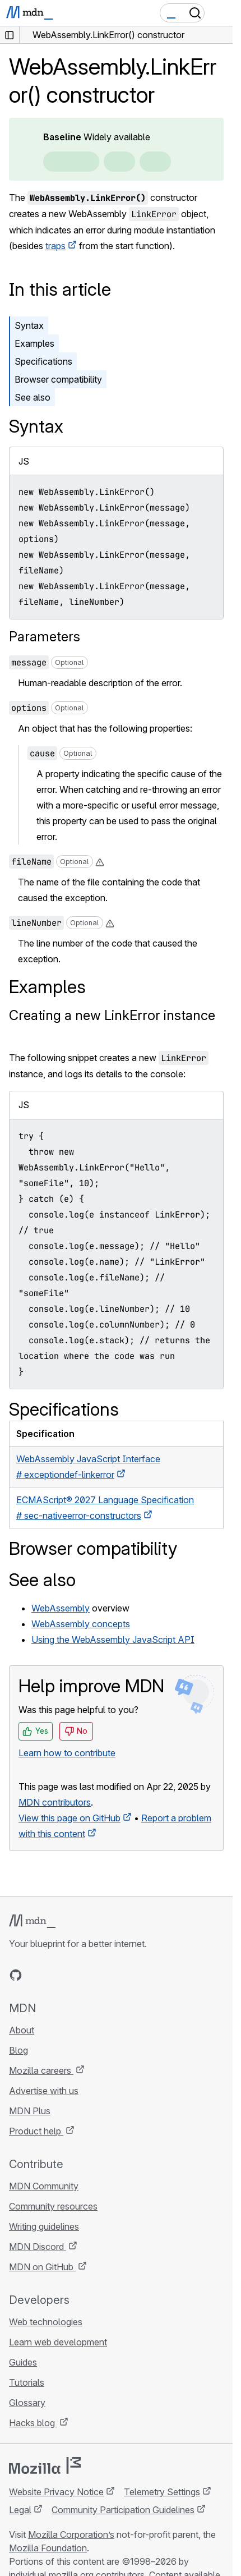 The image size is (241, 2576). I want to click on Mozilla Foundation, so click(48, 2548).